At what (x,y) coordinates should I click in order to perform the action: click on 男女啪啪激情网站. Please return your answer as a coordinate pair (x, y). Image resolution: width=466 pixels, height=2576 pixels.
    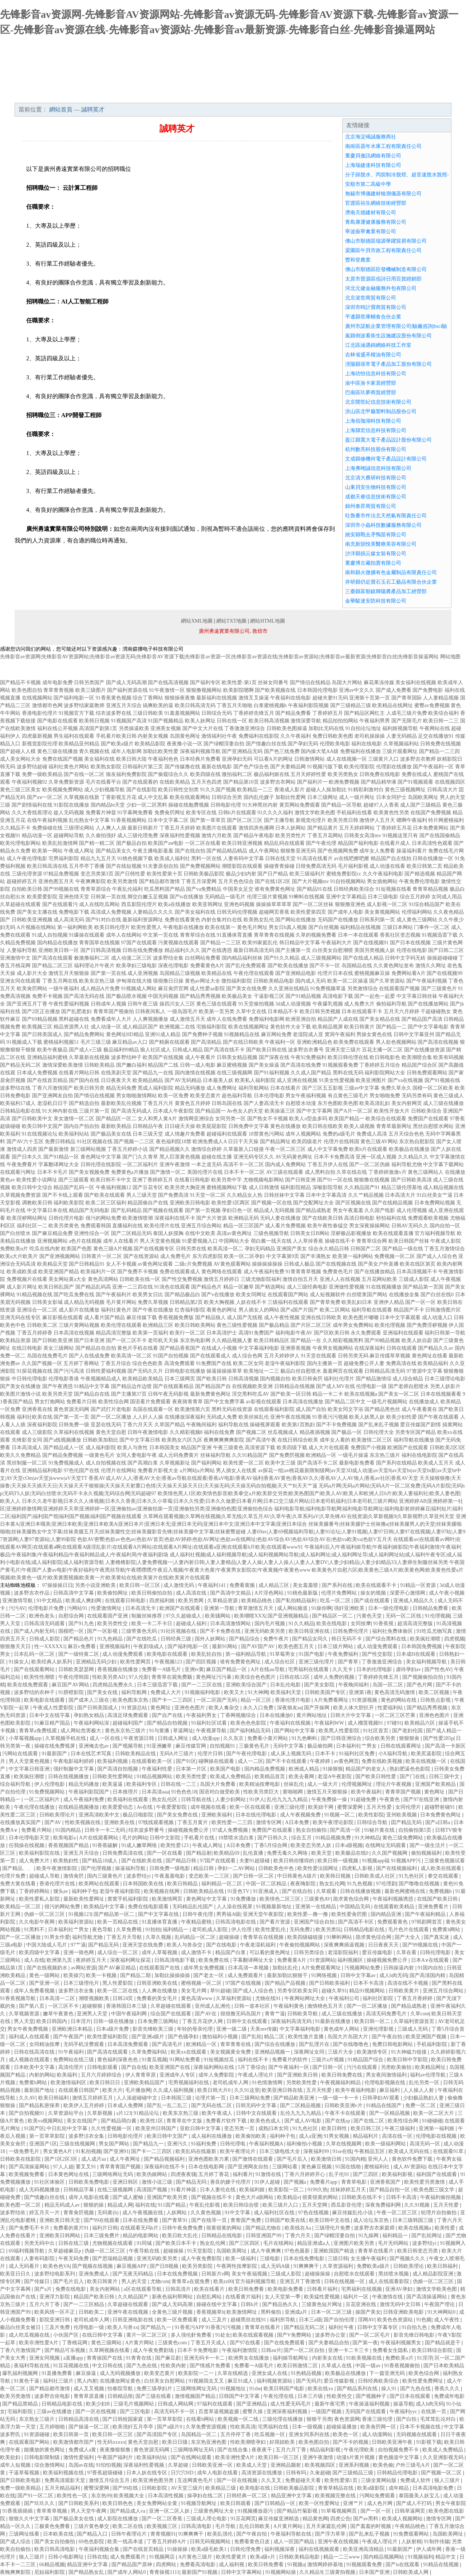
    Looking at the image, I should click on (136, 1095).